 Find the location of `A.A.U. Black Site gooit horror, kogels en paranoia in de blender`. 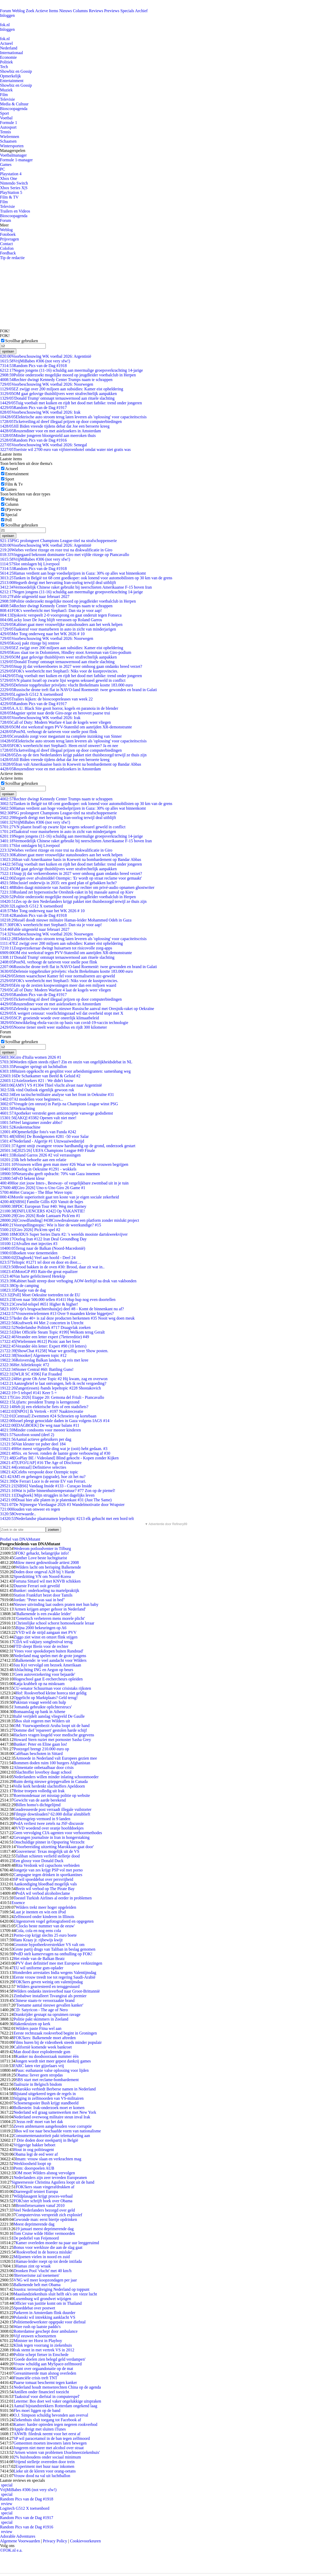

A.A.U. Black Site gooit horror, kogels en paranoia in de blender is located at coordinates (59, 708).